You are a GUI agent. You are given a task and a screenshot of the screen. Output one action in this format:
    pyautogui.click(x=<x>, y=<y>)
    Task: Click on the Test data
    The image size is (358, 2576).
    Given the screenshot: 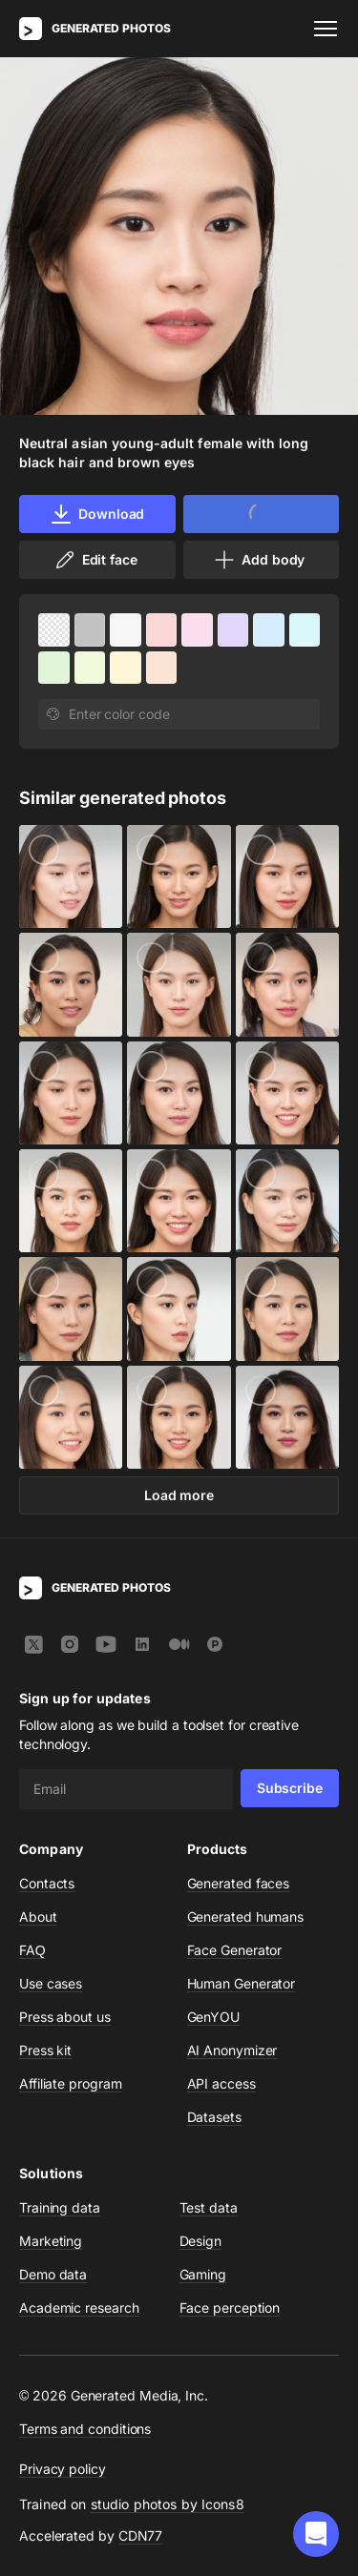 What is the action you would take?
    pyautogui.click(x=208, y=2207)
    